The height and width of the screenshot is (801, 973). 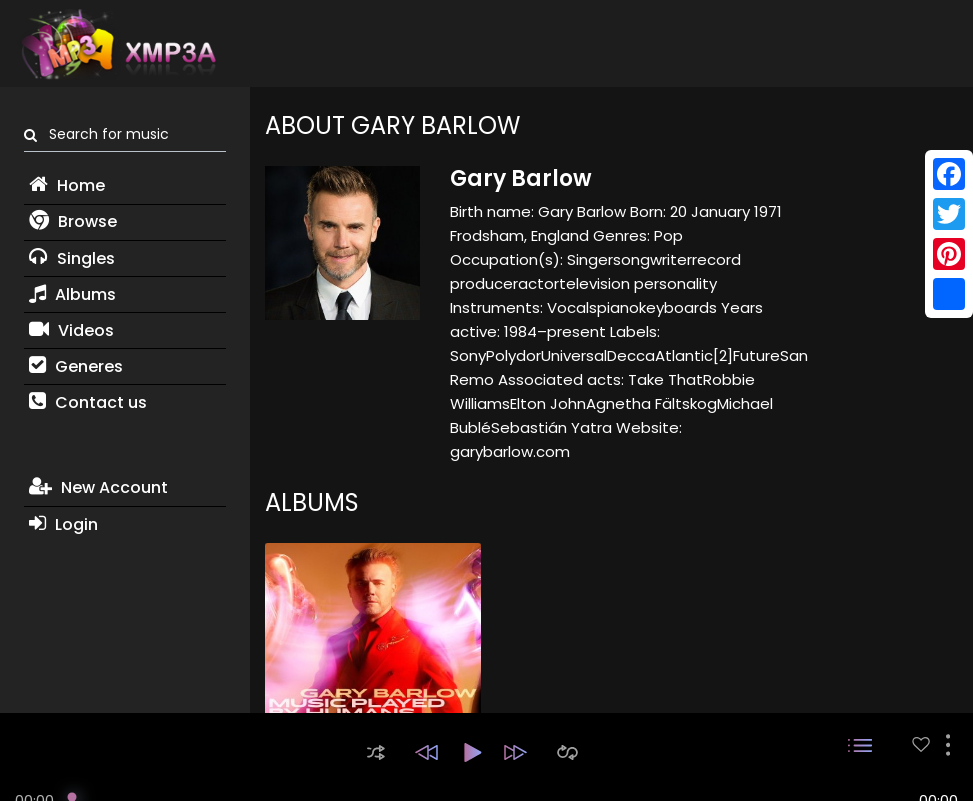 I want to click on Browse, so click(x=73, y=221).